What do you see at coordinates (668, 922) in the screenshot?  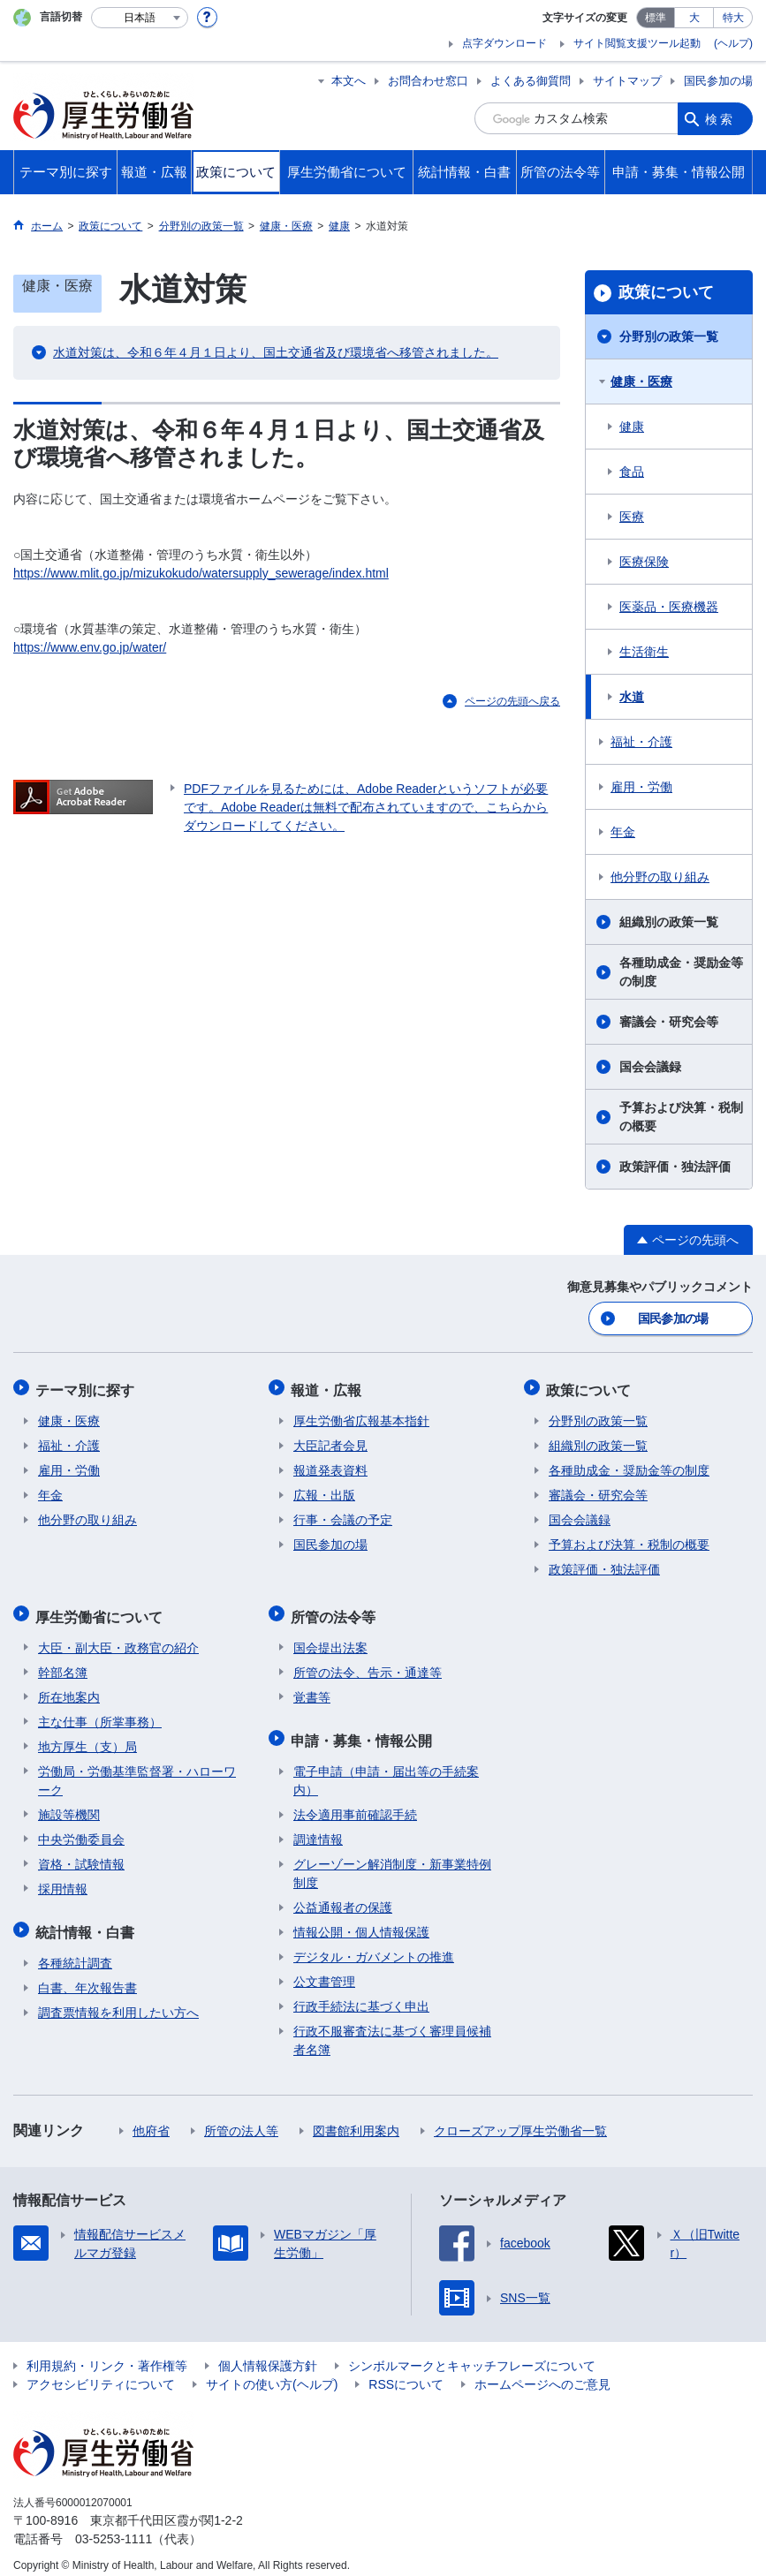 I see `組織別の政策一覧` at bounding box center [668, 922].